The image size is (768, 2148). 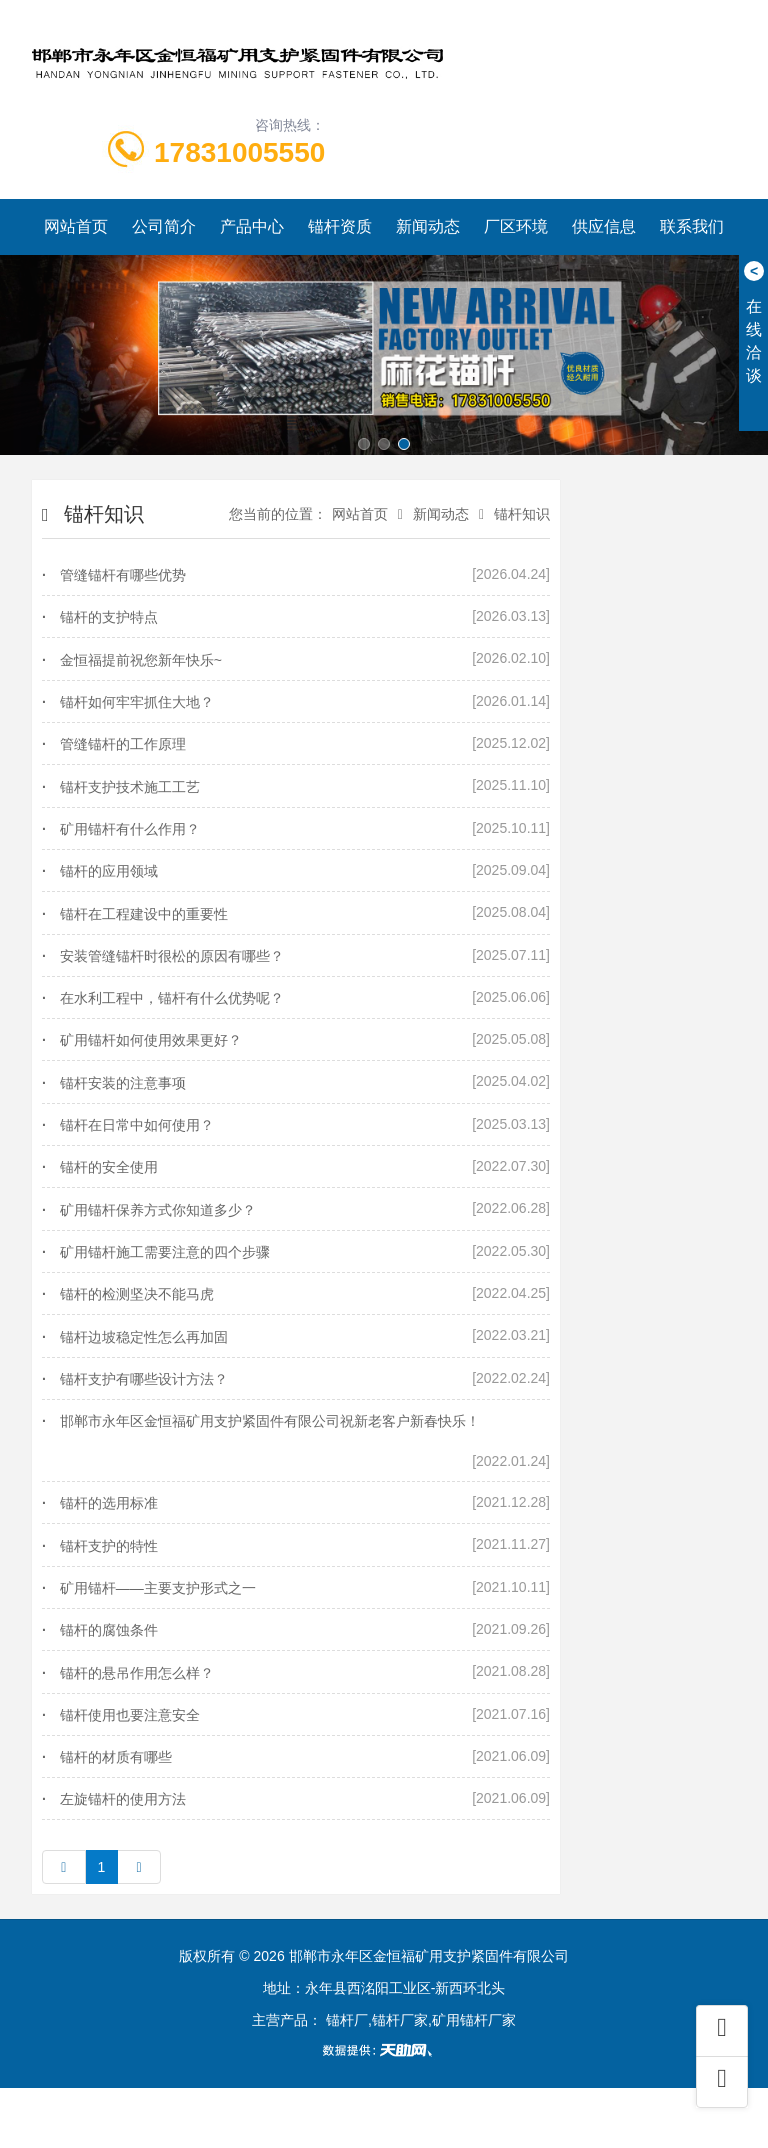 What do you see at coordinates (428, 226) in the screenshot?
I see `新闻动态` at bounding box center [428, 226].